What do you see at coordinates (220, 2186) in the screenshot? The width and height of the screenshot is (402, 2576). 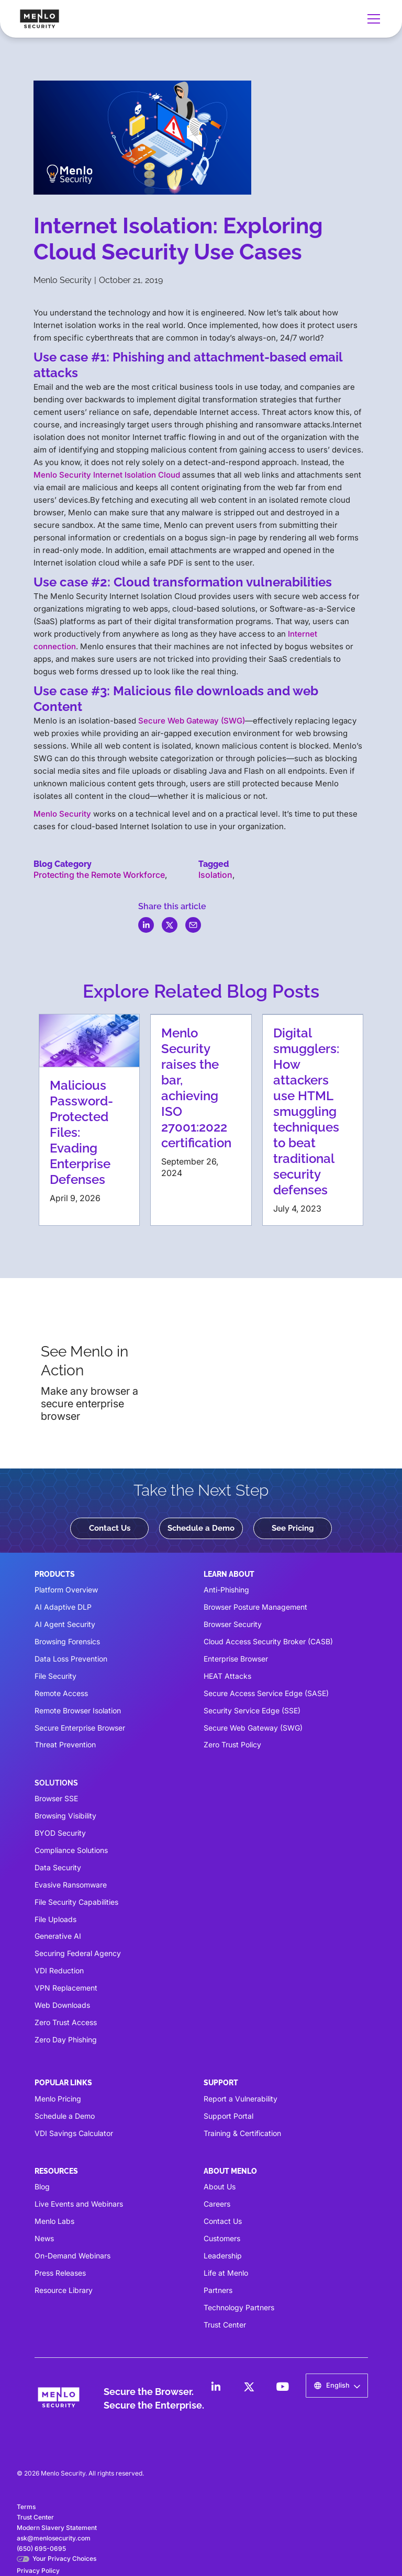 I see `About Us` at bounding box center [220, 2186].